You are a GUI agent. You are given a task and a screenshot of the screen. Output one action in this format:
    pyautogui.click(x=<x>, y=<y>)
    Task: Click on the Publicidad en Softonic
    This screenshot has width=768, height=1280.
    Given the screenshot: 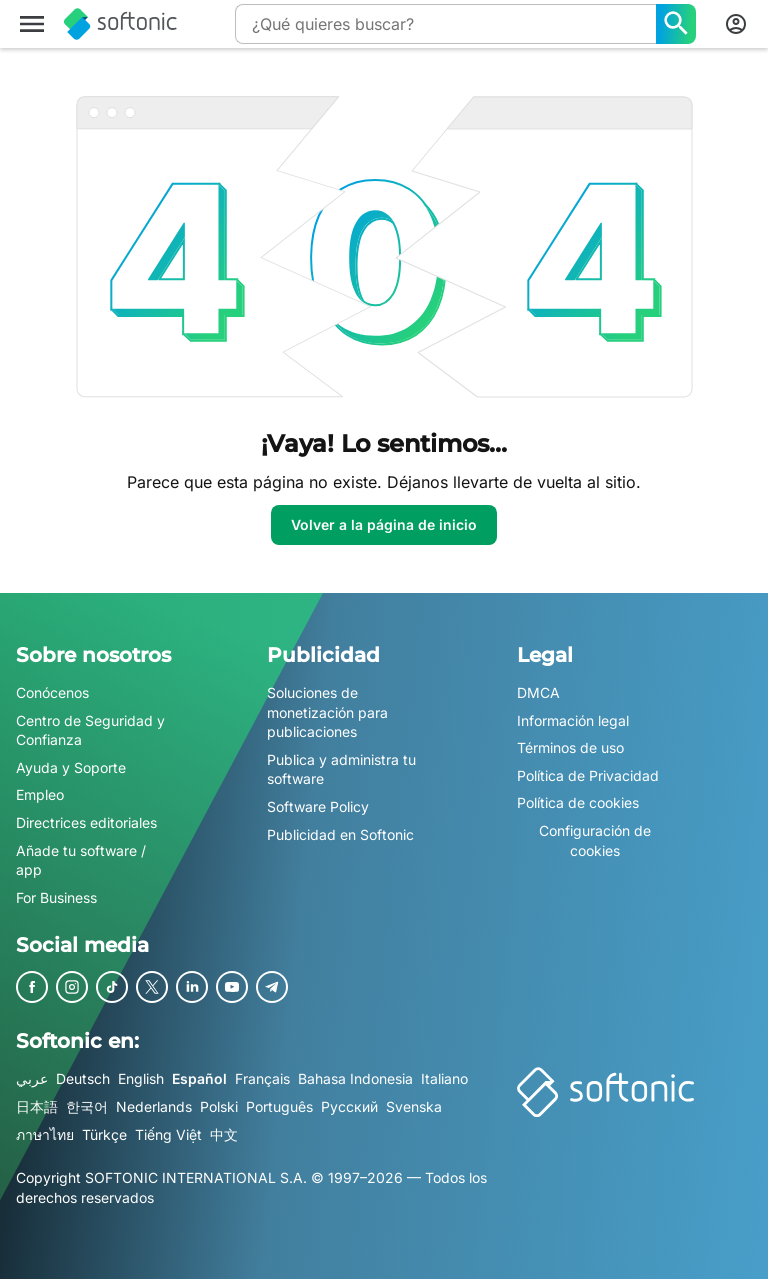 What is the action you would take?
    pyautogui.click(x=340, y=834)
    